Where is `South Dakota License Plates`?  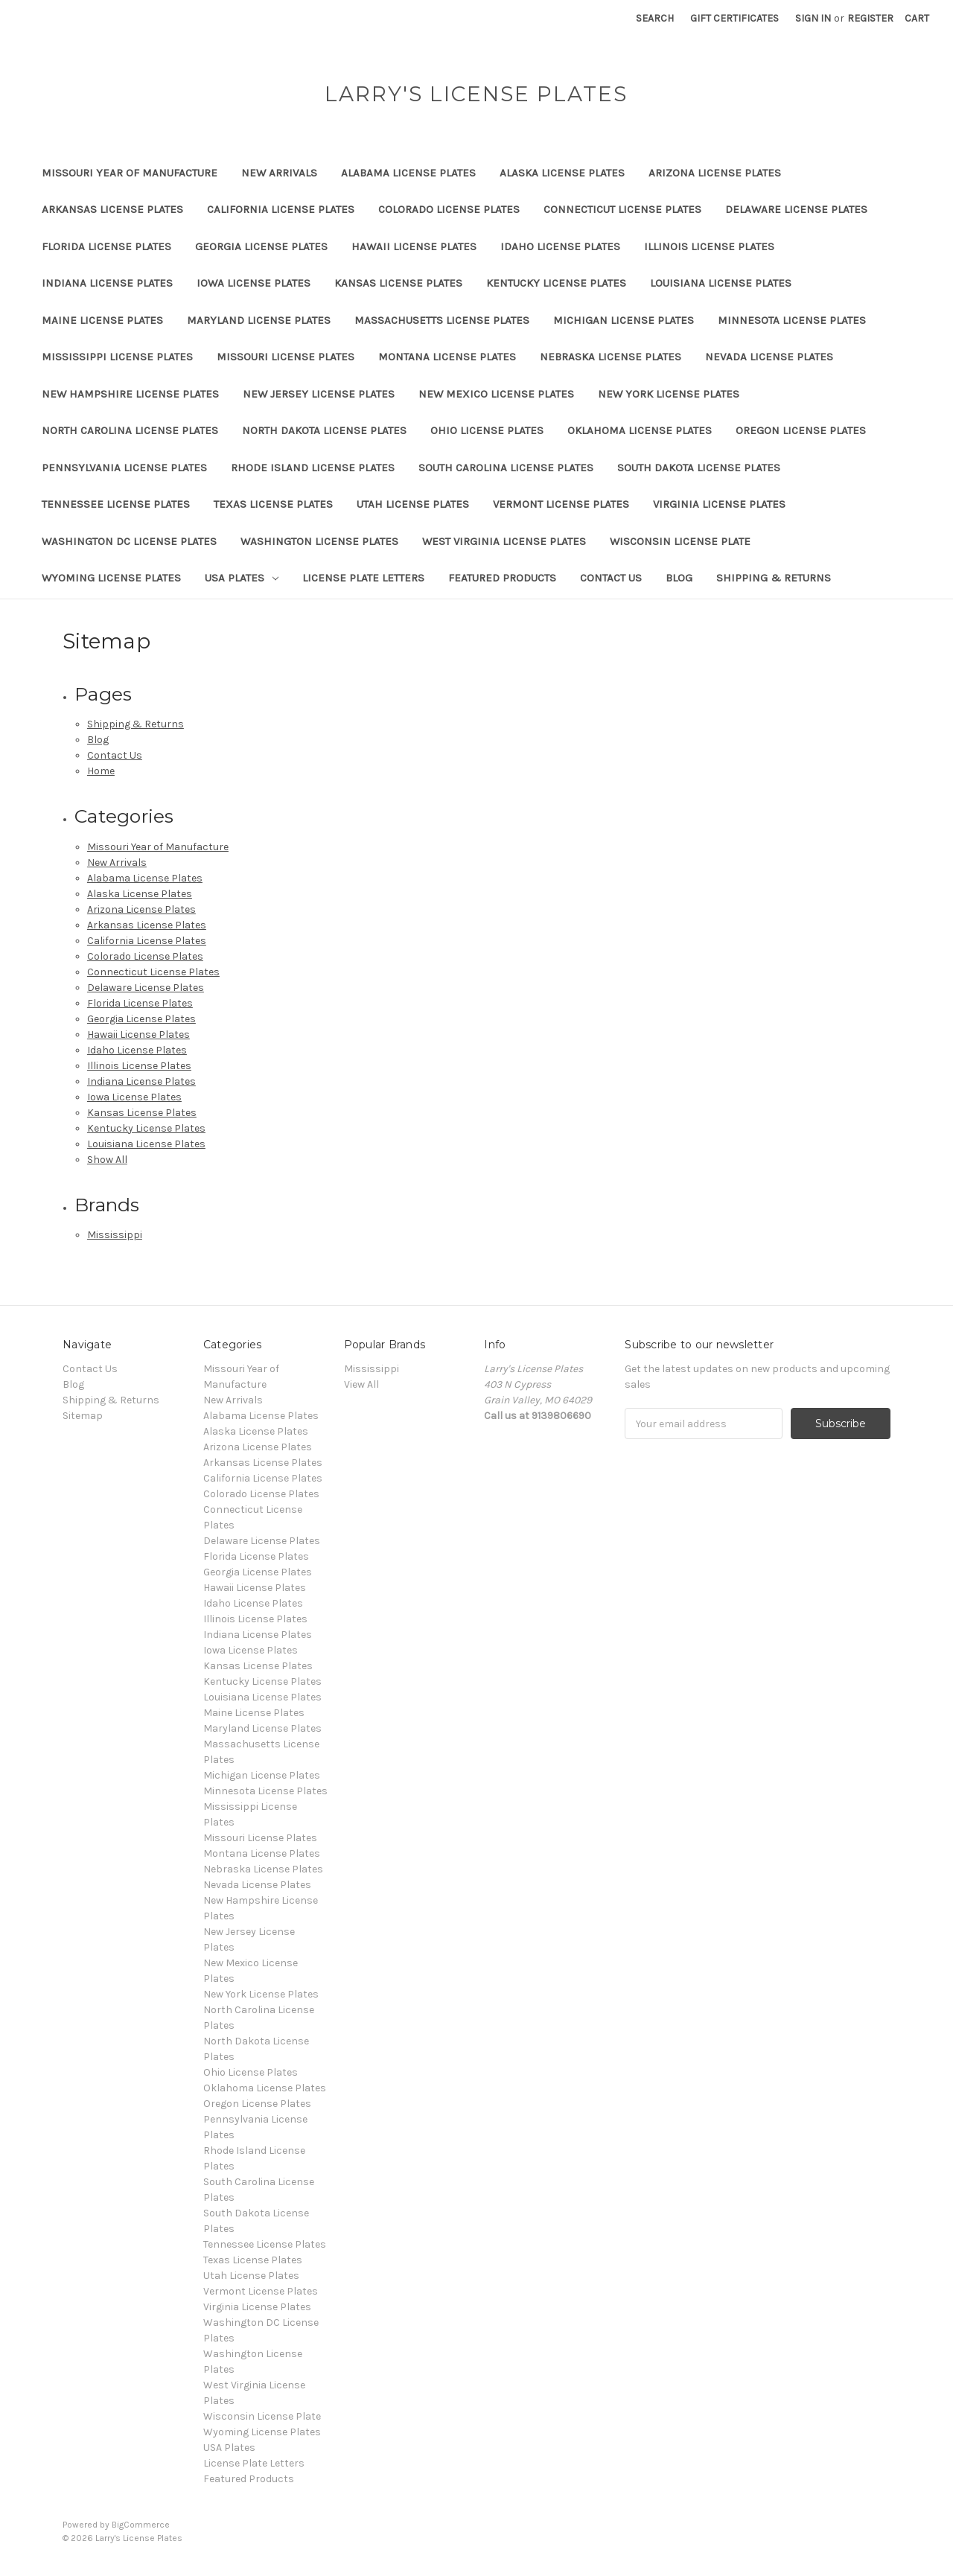 South Dakota License Plates is located at coordinates (698, 467).